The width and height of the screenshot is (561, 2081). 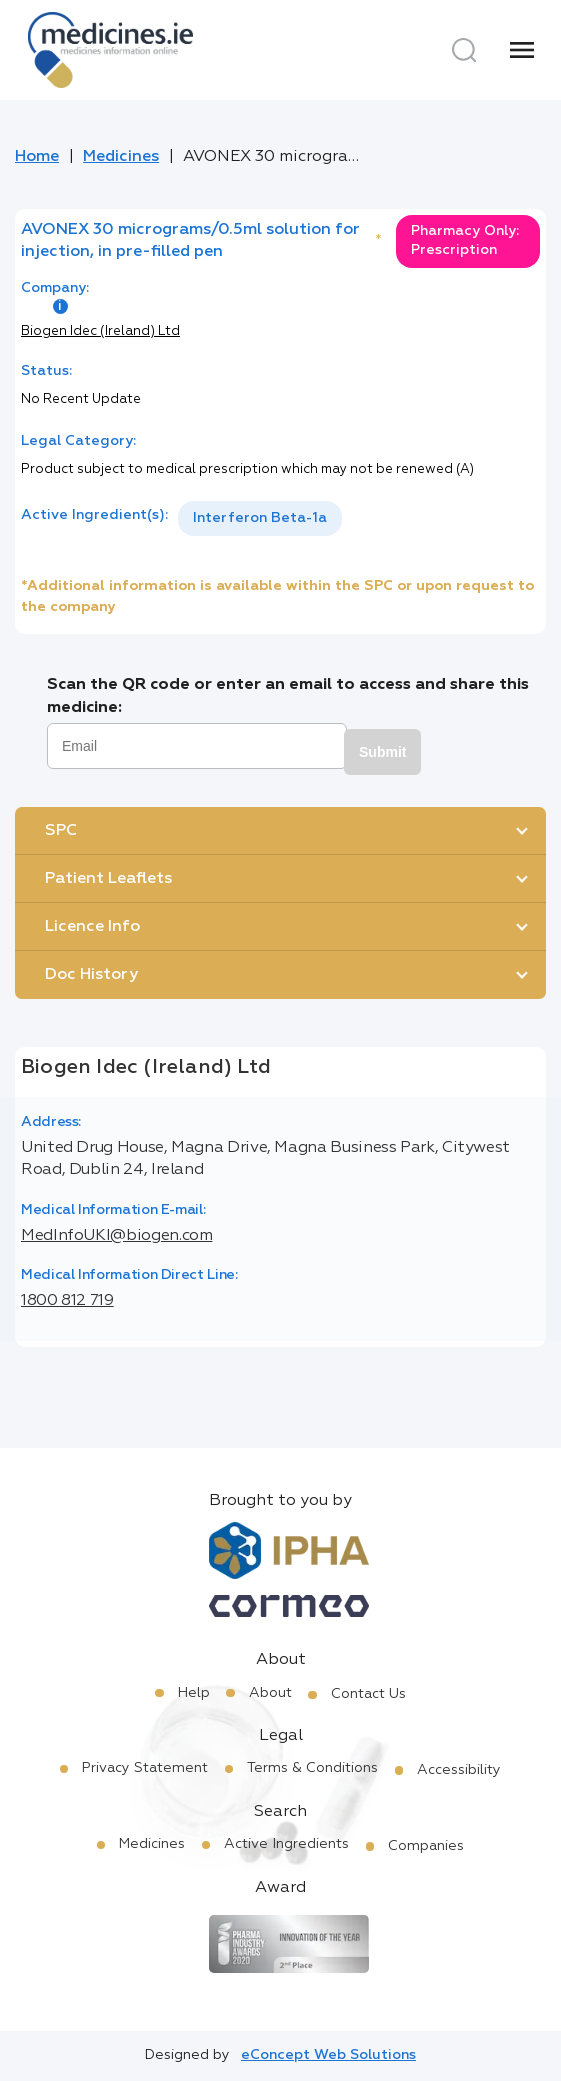 I want to click on eConcept Web Solutions, so click(x=328, y=2055).